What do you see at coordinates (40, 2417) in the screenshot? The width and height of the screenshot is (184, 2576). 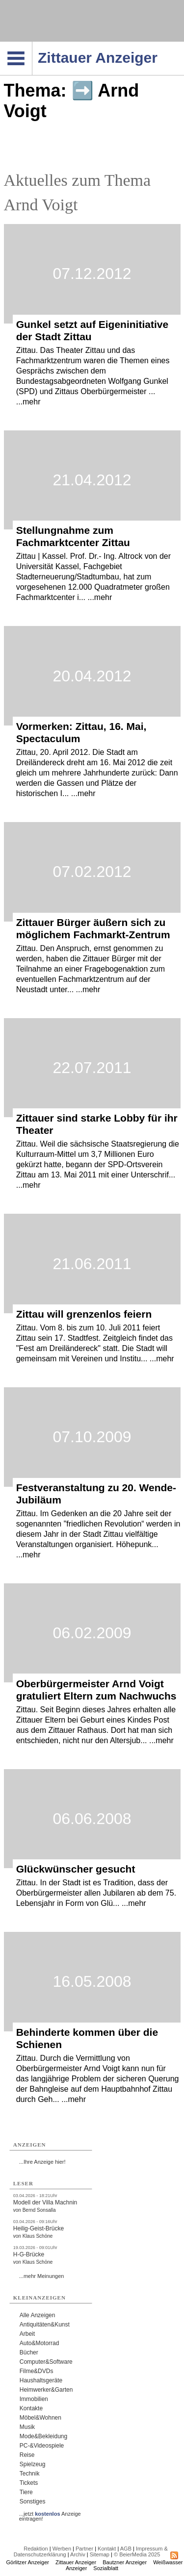 I see `Möbel&Wohnen` at bounding box center [40, 2417].